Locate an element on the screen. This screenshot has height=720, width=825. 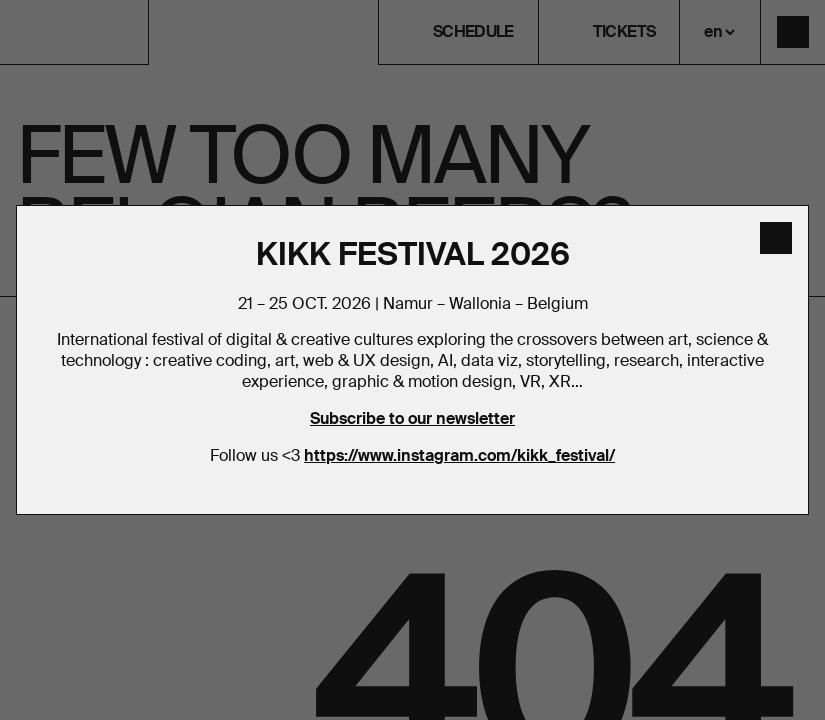
Subscribe to our newsletter is located at coordinates (412, 418).